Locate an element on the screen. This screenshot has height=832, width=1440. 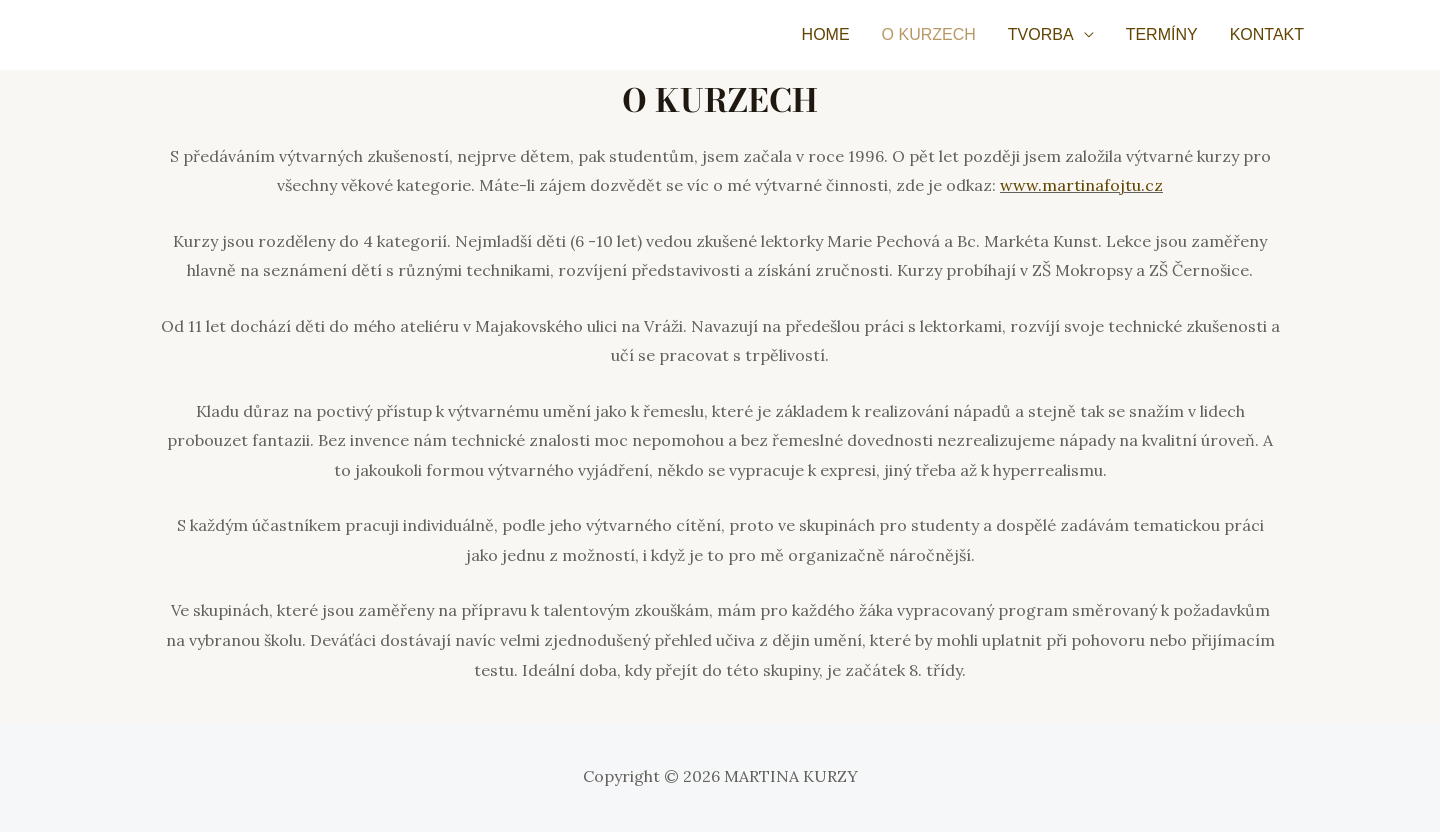
HOME is located at coordinates (826, 34).